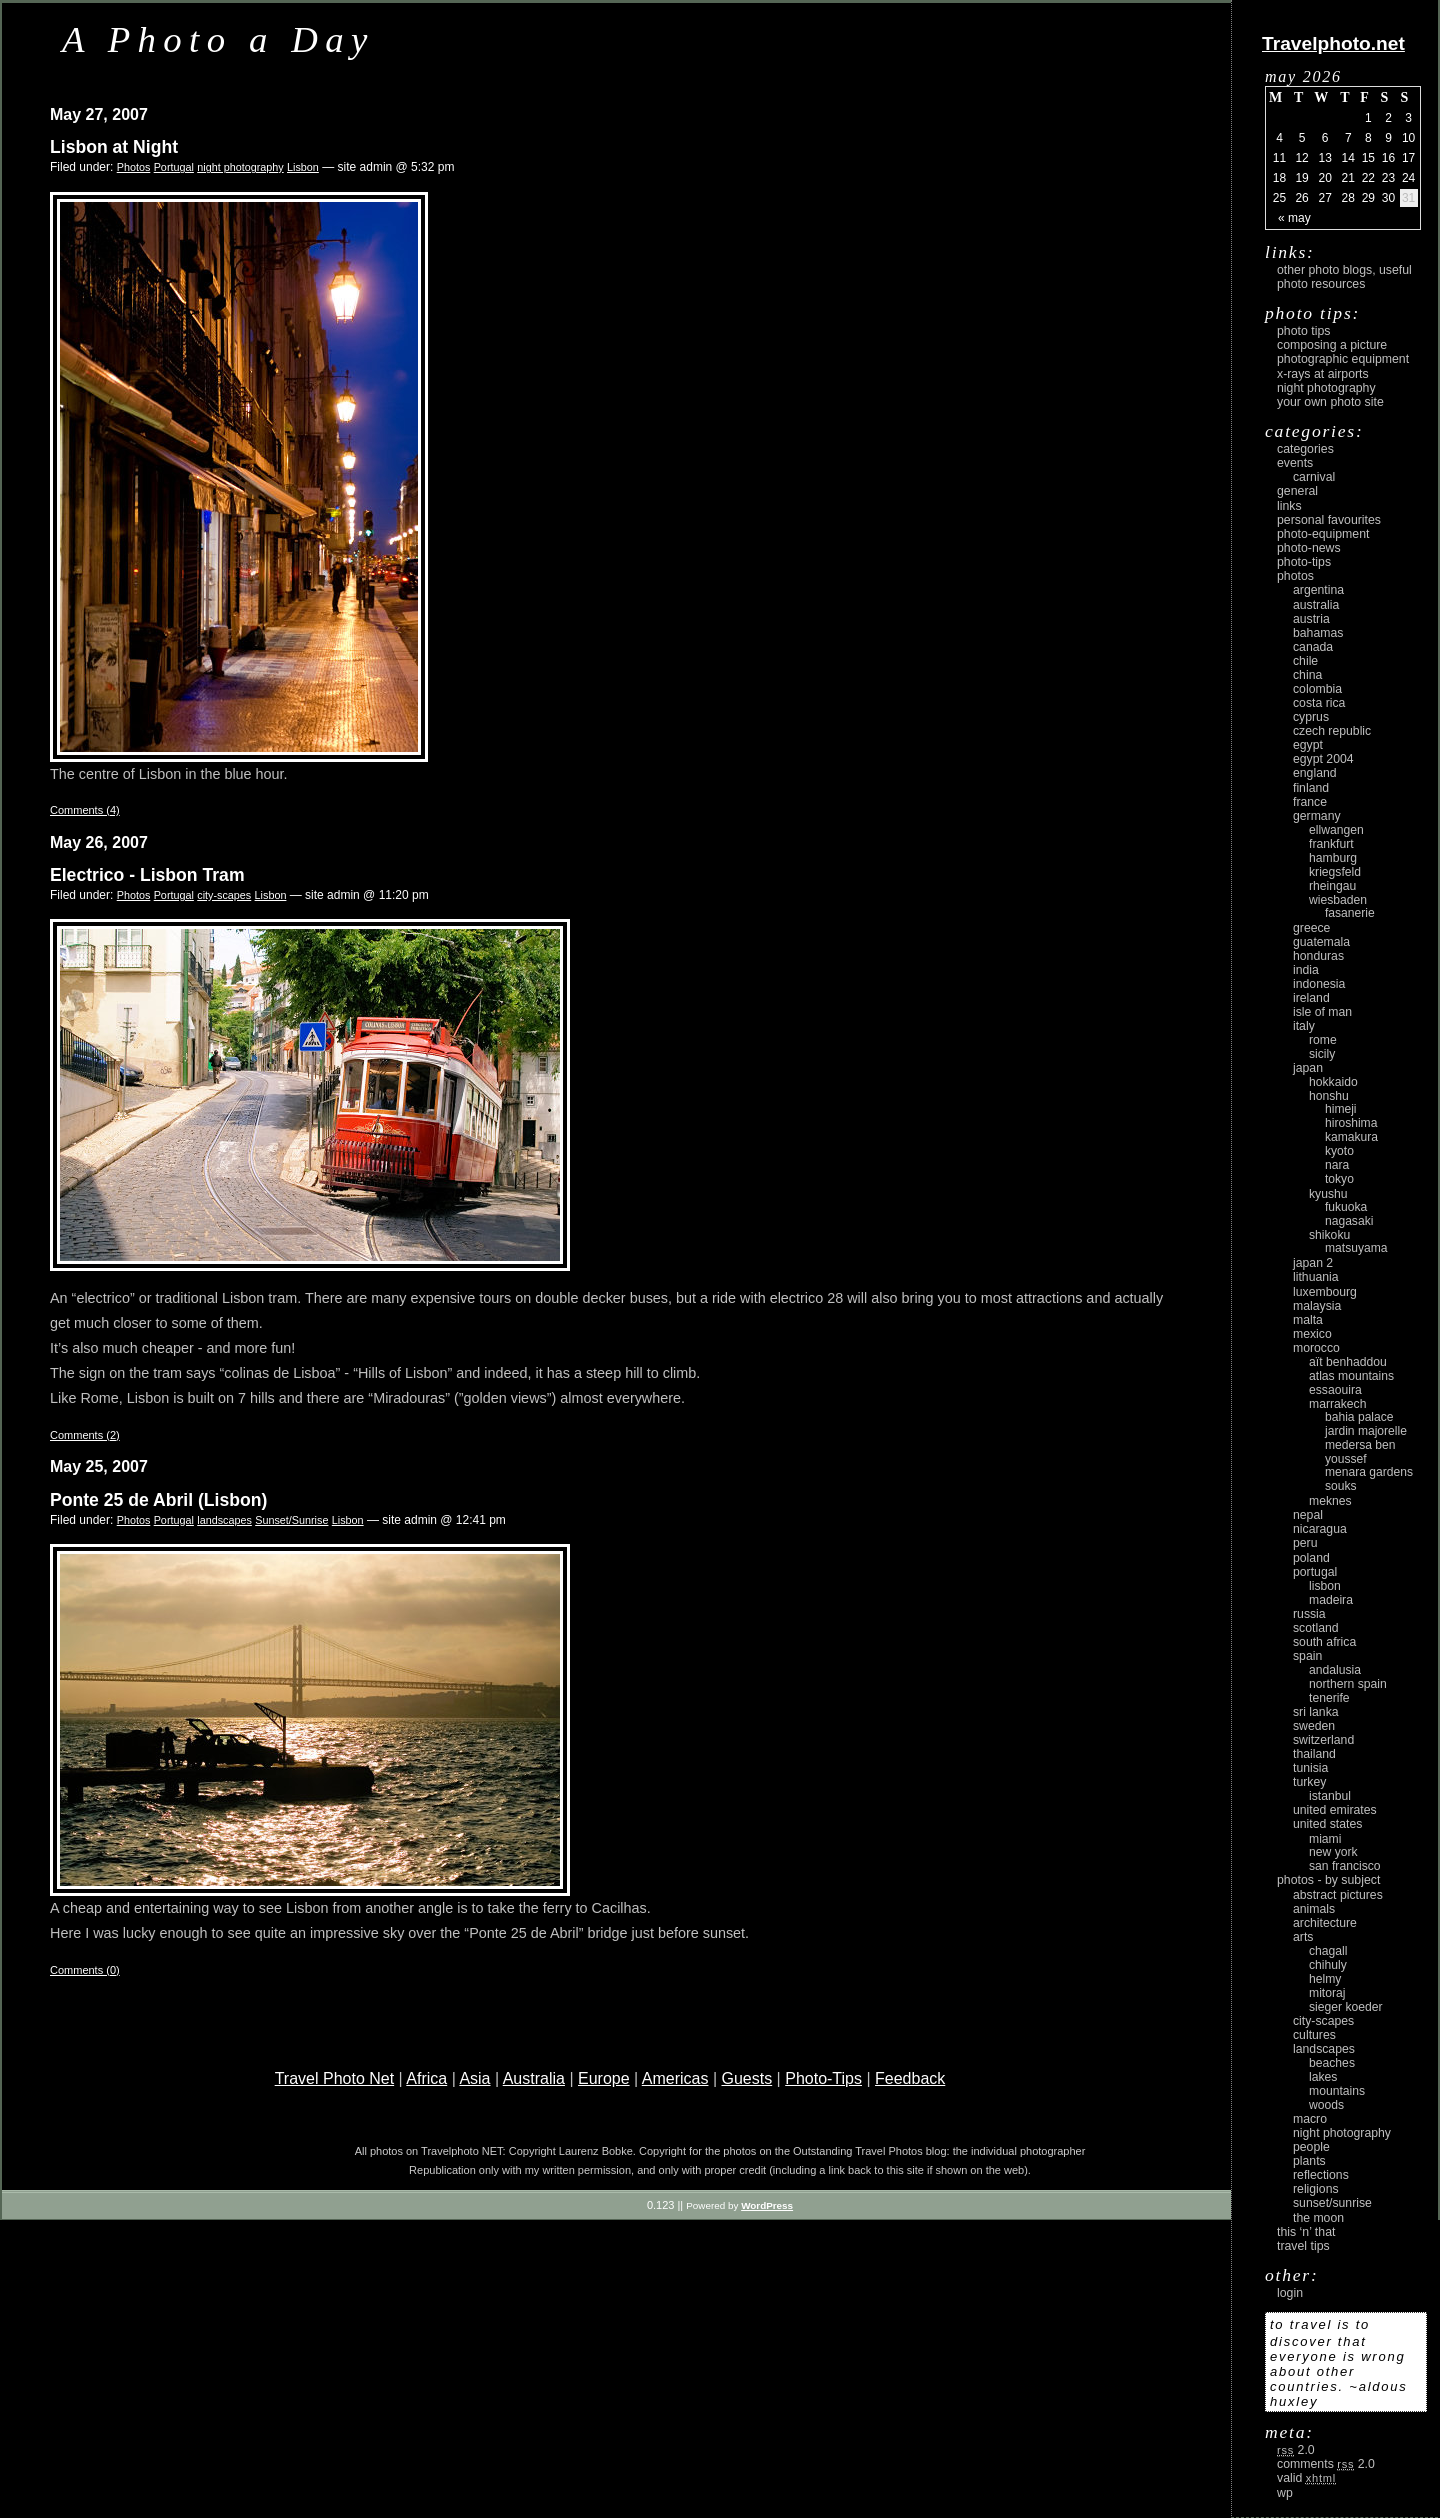 Image resolution: width=1440 pixels, height=2518 pixels. What do you see at coordinates (1320, 1529) in the screenshot?
I see `Nicaragua` at bounding box center [1320, 1529].